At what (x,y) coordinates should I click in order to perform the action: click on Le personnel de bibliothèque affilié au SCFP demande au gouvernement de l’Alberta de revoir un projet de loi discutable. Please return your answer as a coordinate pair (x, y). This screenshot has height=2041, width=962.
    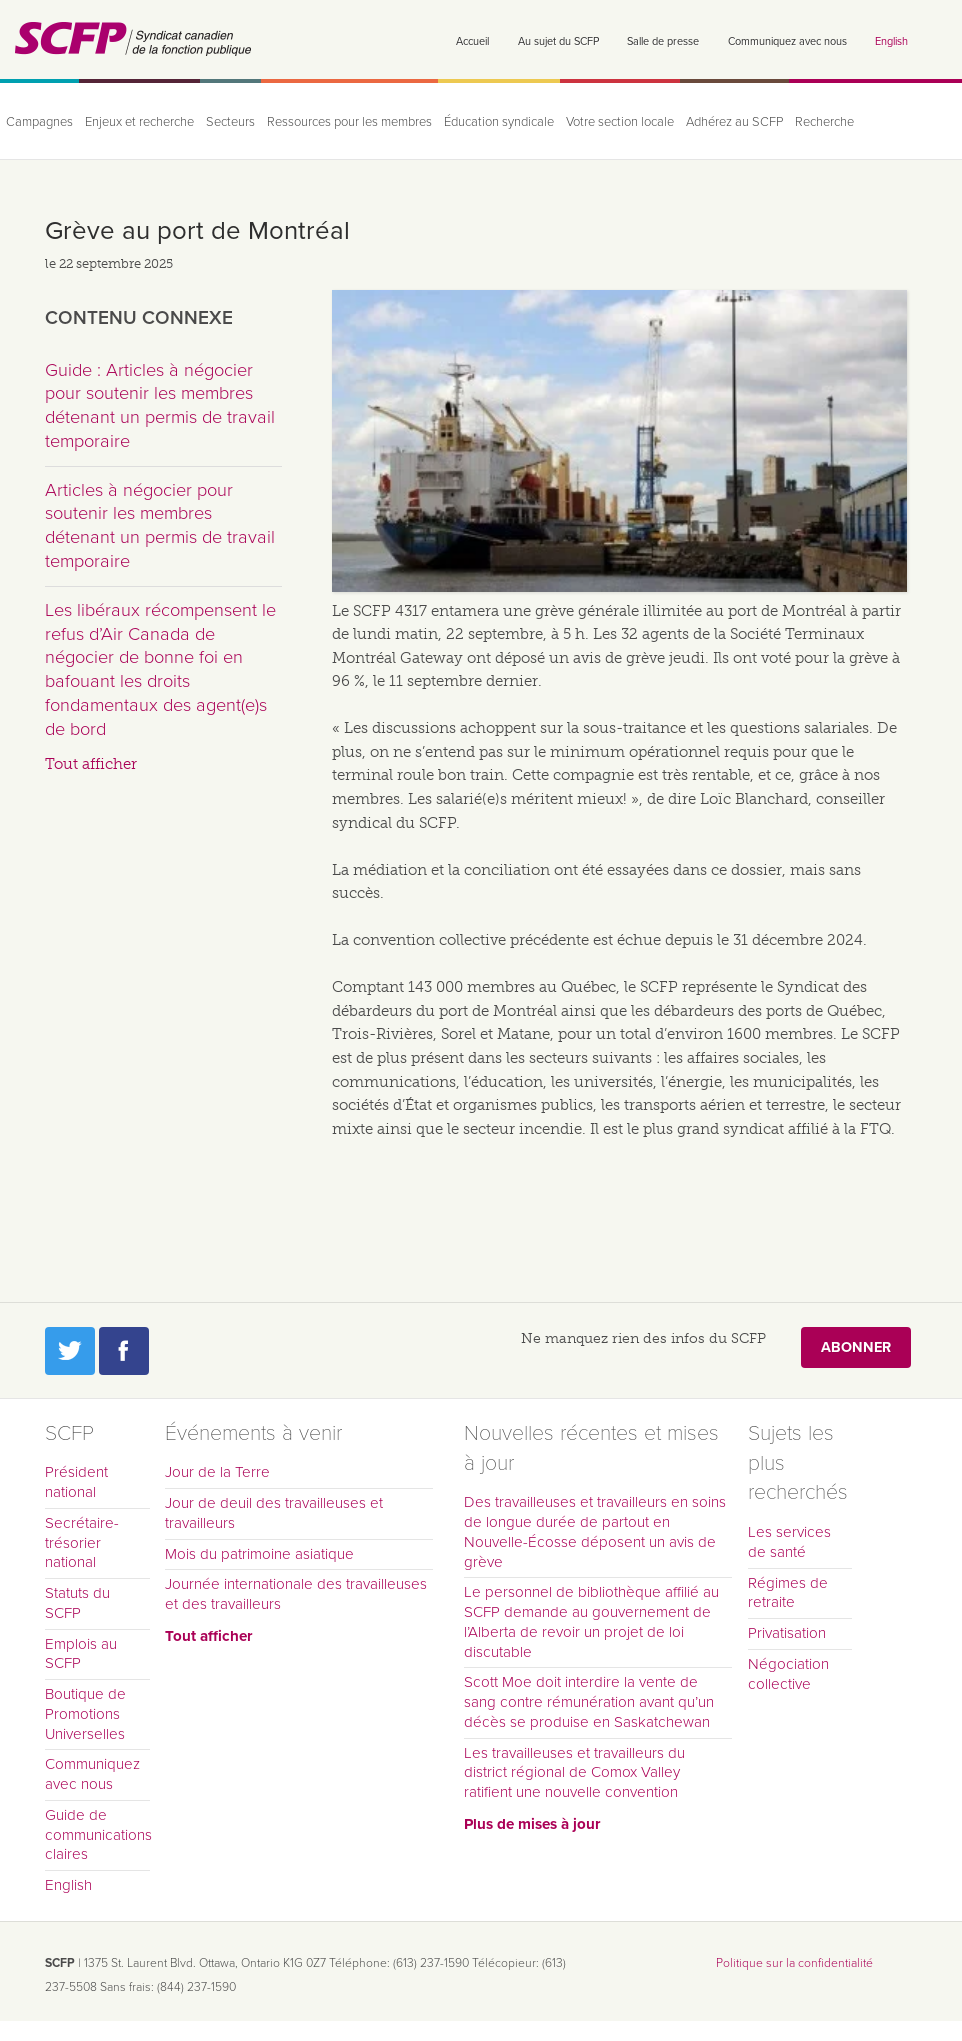
    Looking at the image, I should click on (591, 1621).